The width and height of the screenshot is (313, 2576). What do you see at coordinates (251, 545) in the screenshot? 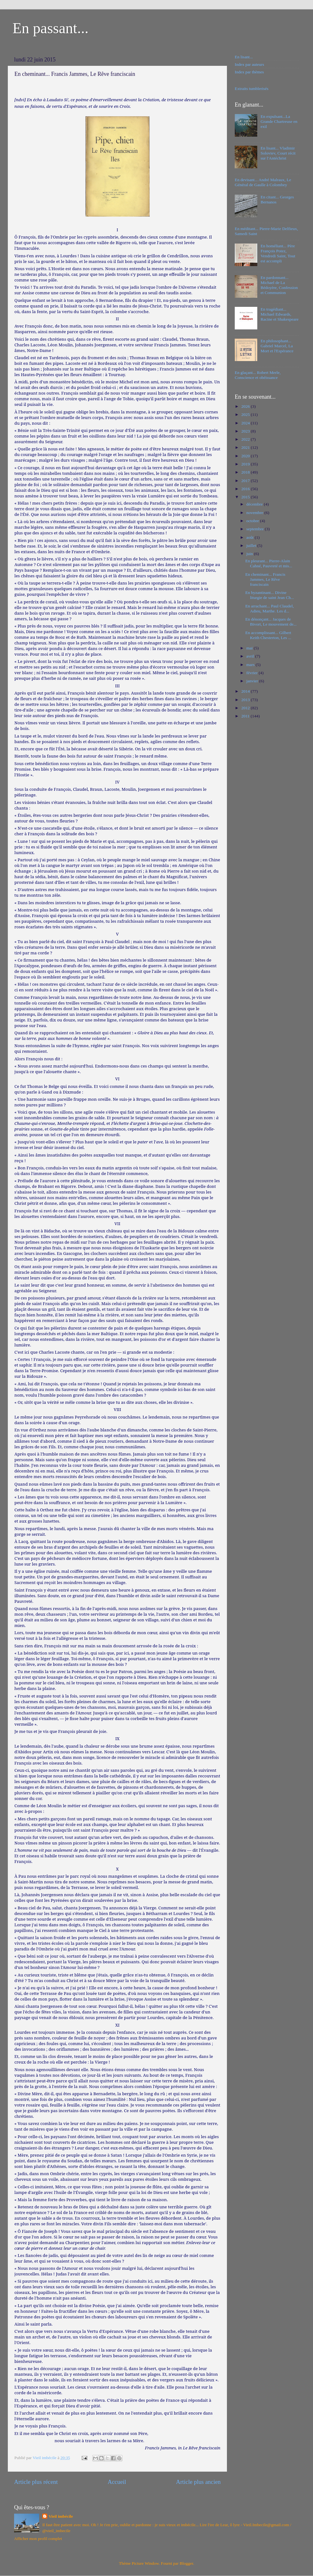
I see `juillet` at bounding box center [251, 545].